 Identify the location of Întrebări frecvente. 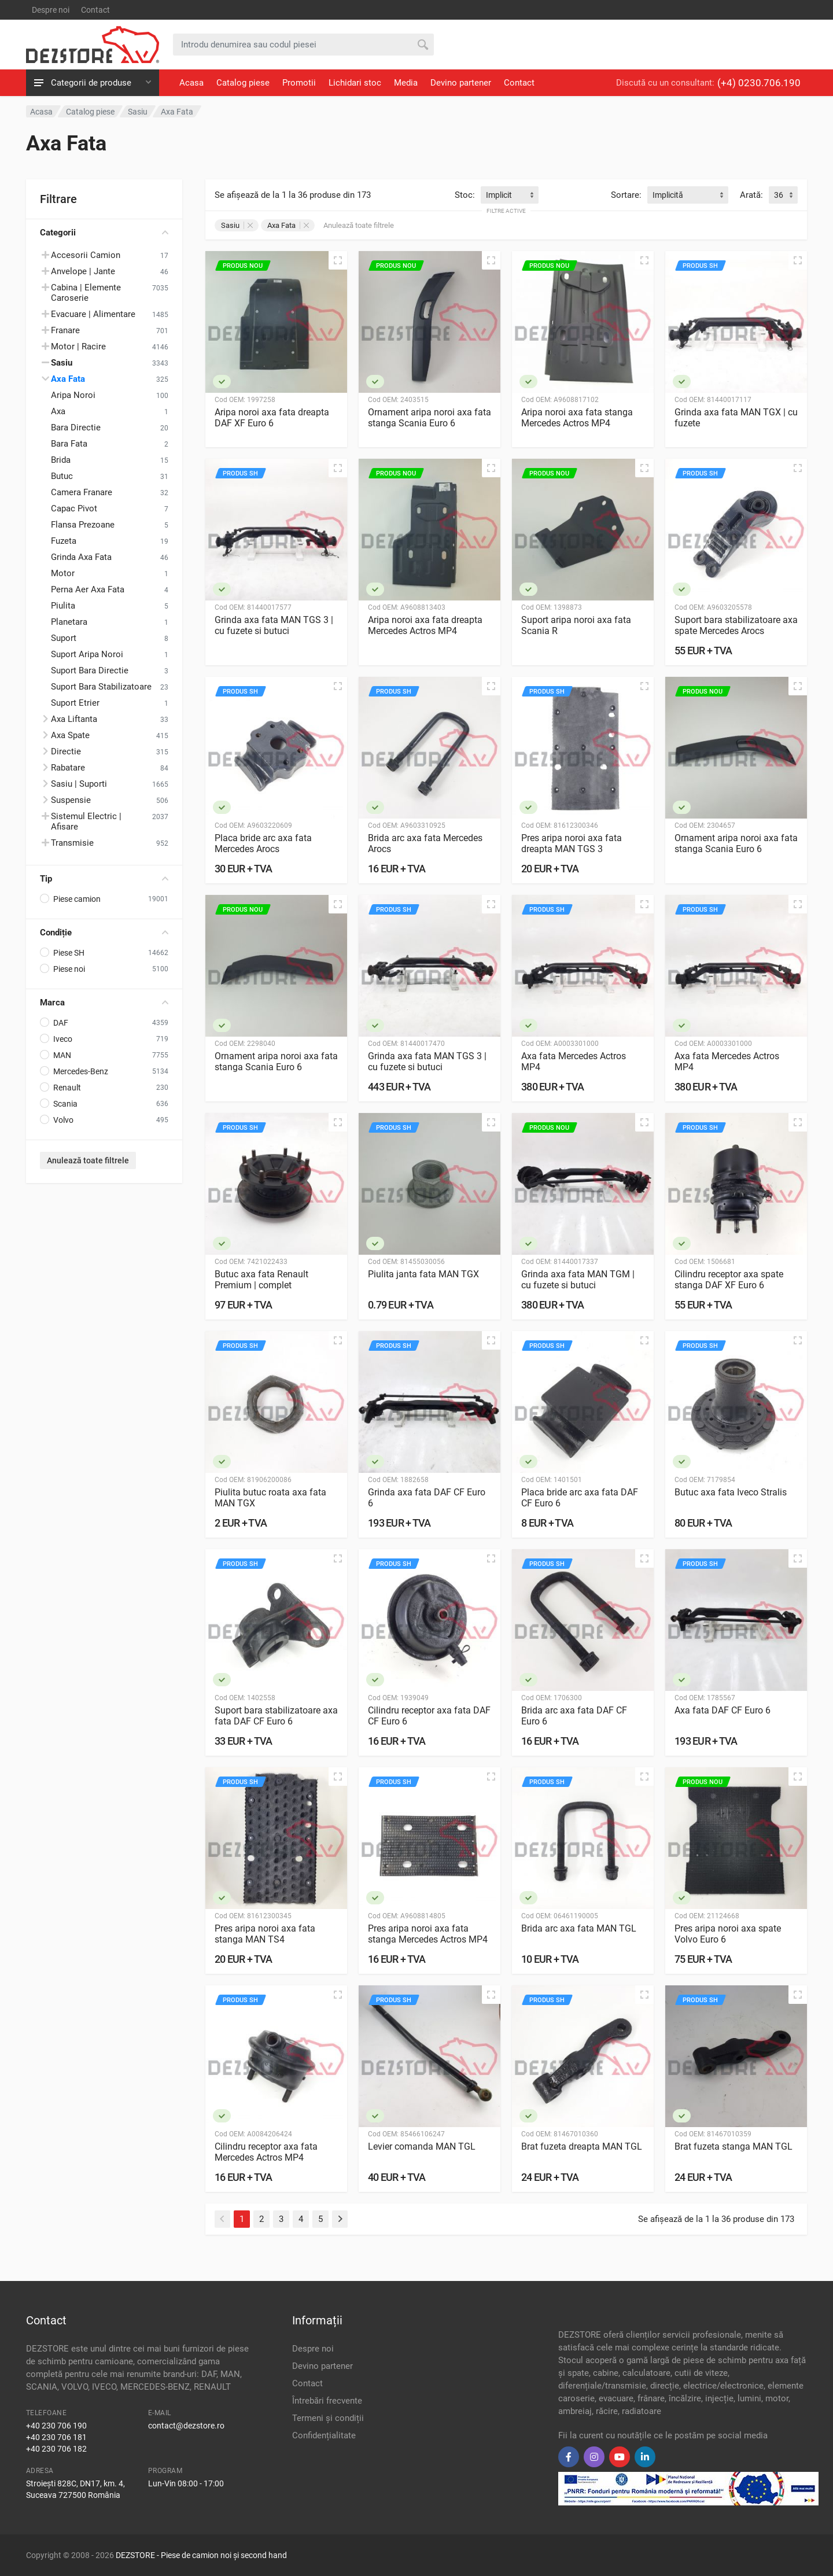
(327, 2401).